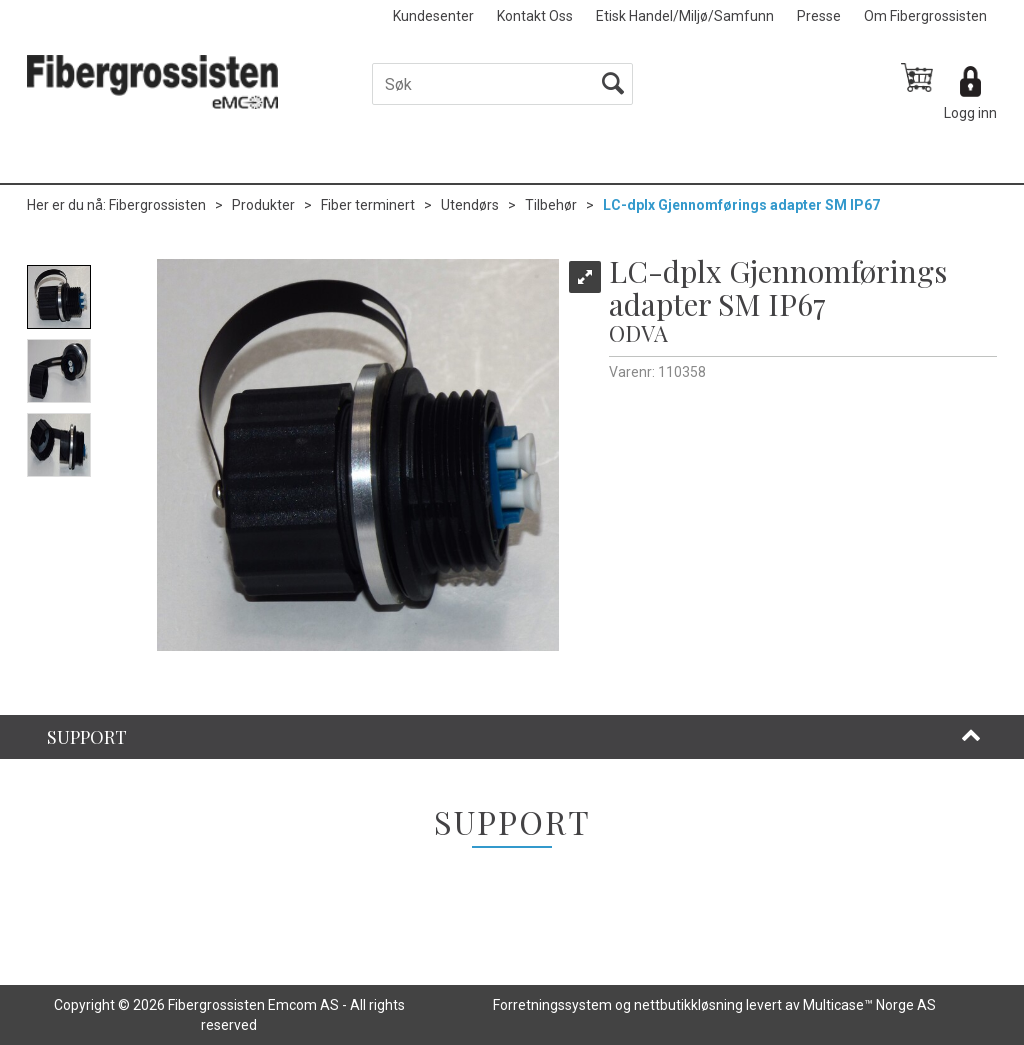 This screenshot has height=1045, width=1024. What do you see at coordinates (688, 1005) in the screenshot?
I see `nettbutikkløsning` at bounding box center [688, 1005].